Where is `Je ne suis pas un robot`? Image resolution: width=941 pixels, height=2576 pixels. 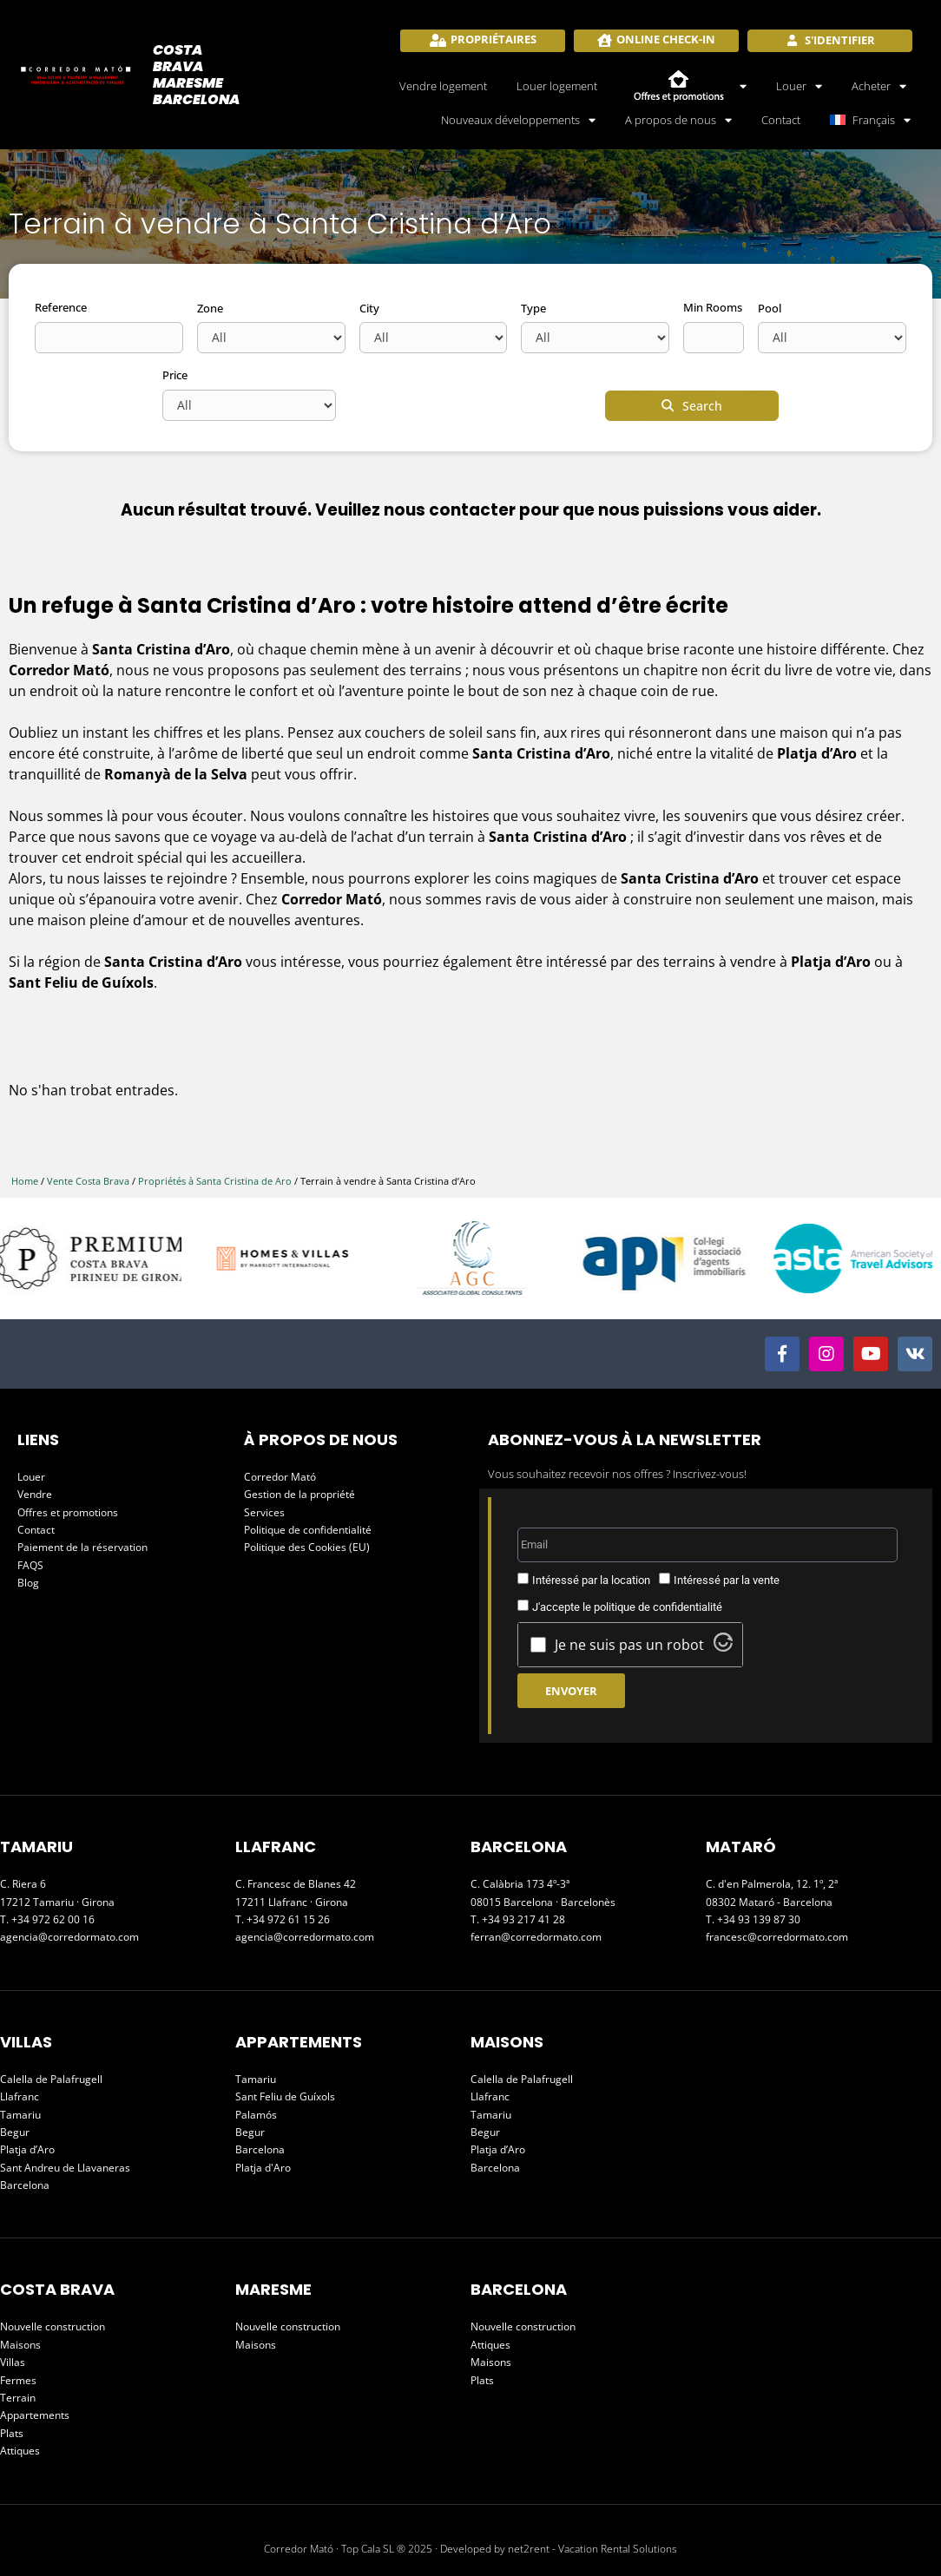
Je ne suis pas un robot is located at coordinates (629, 1644).